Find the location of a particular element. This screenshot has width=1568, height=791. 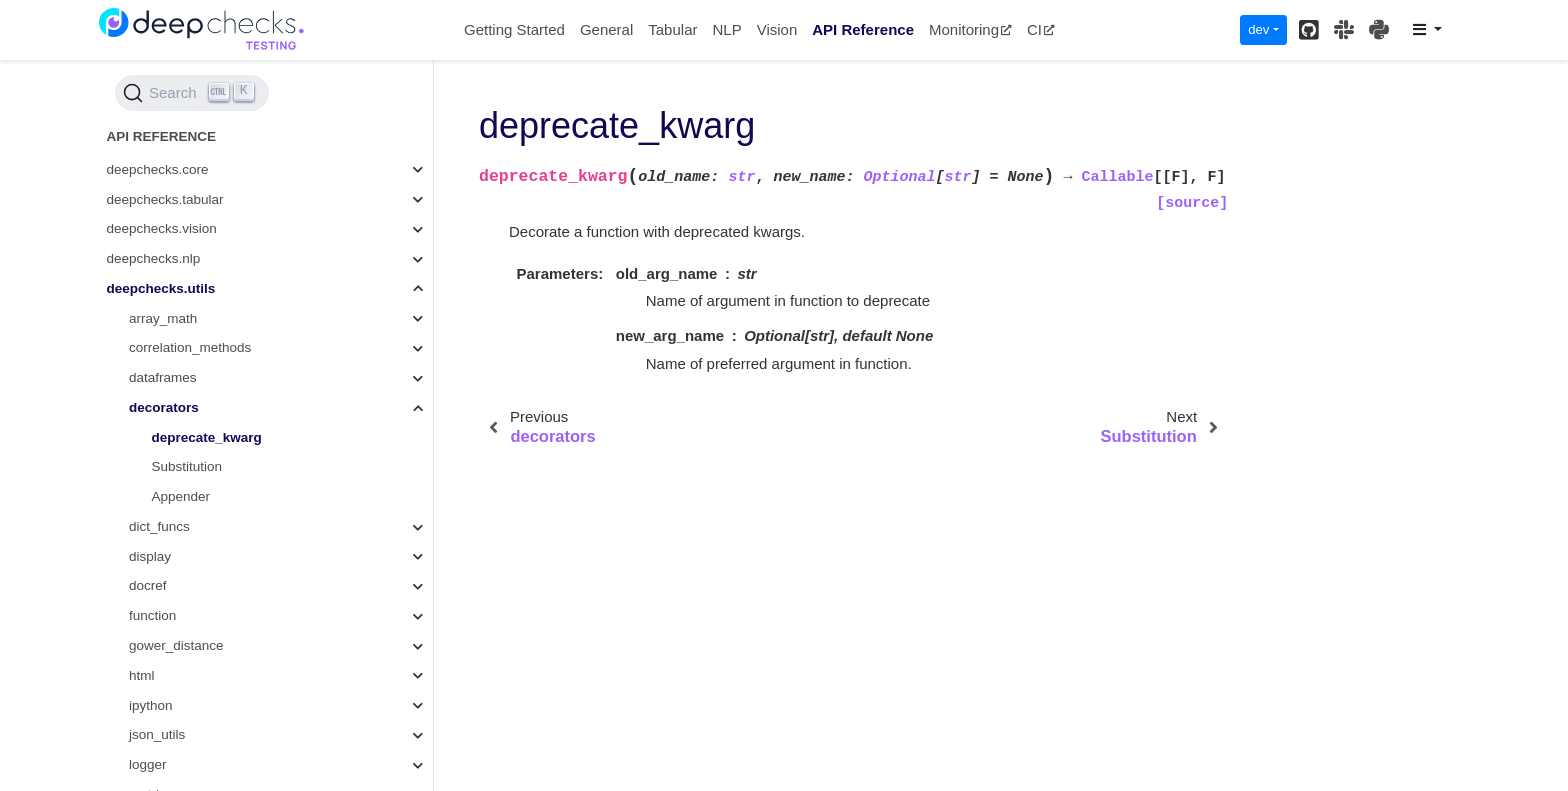

plot is located at coordinates (140, 686).